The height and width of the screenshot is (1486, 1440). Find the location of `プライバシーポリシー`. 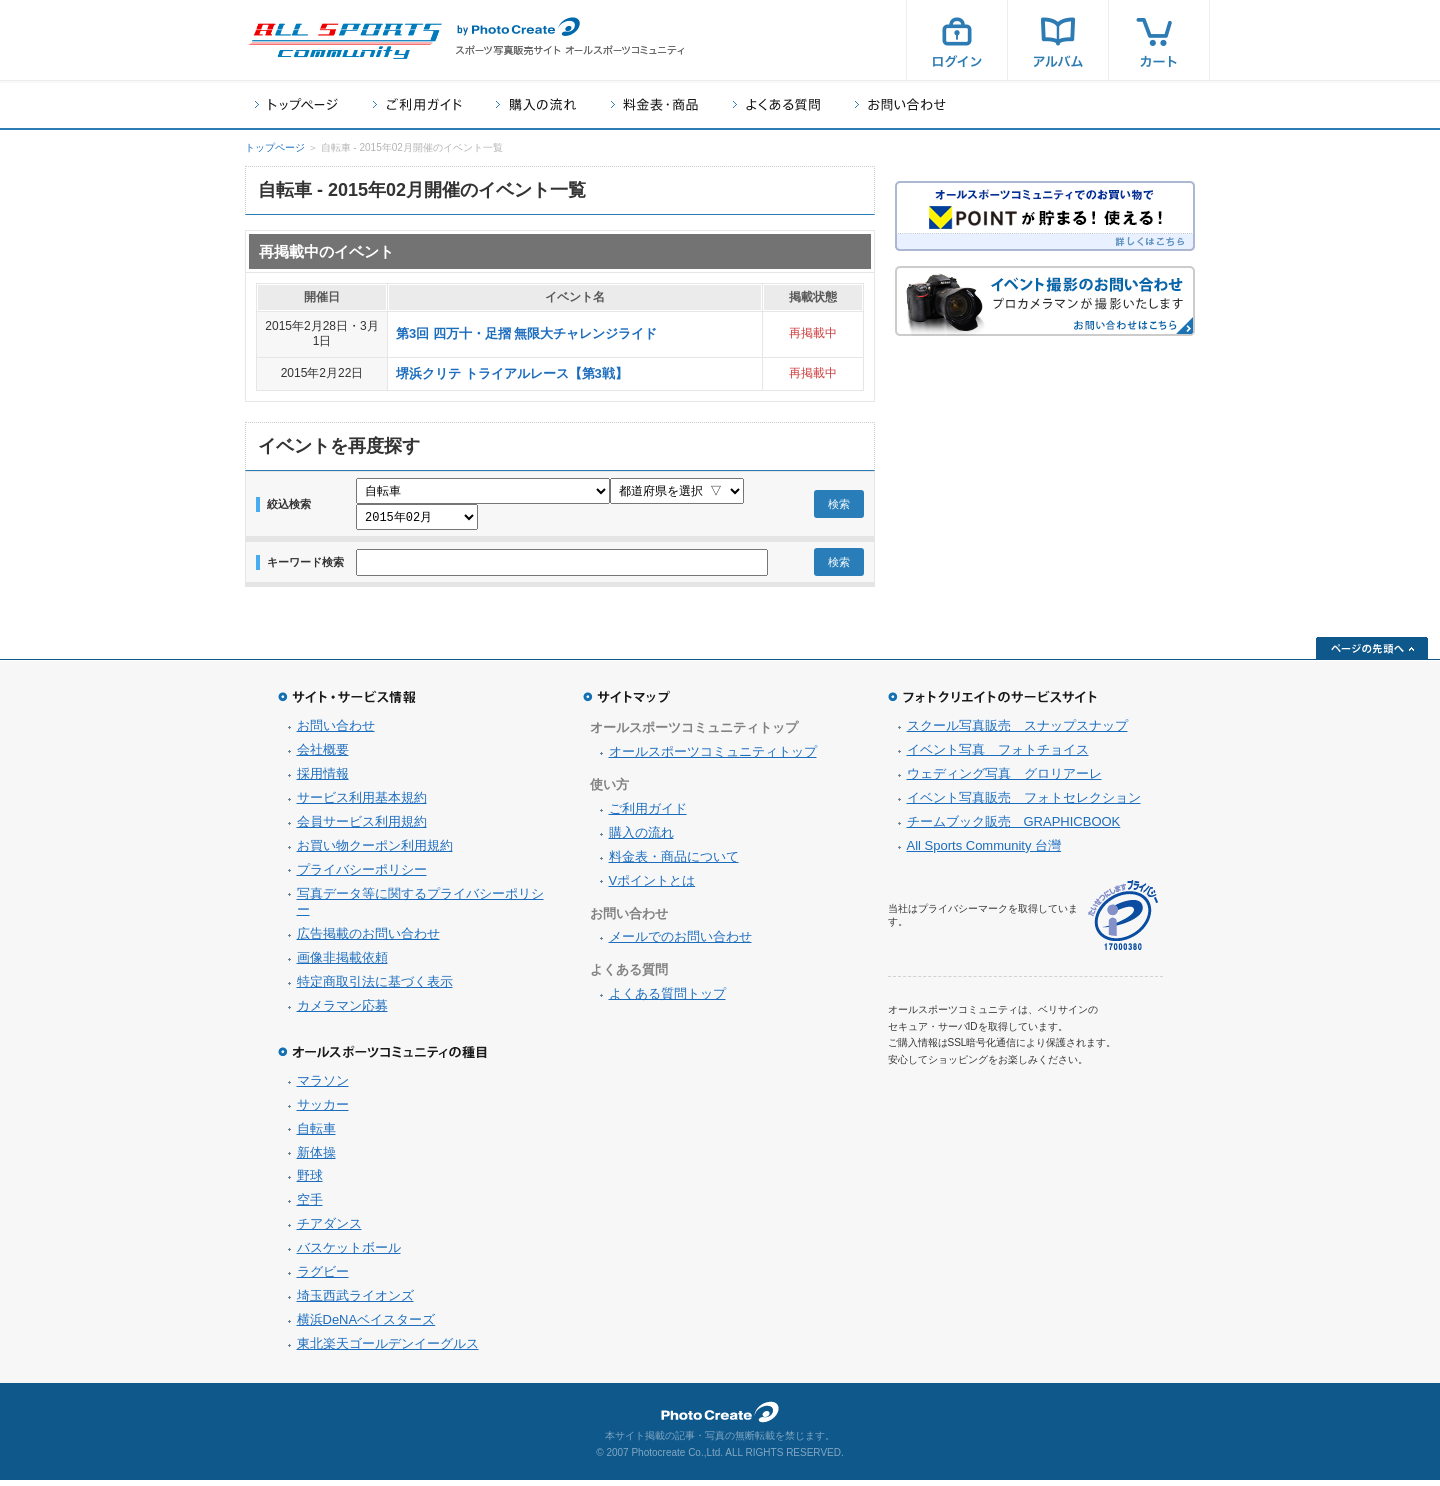

プライバシーポリシー is located at coordinates (362, 875).